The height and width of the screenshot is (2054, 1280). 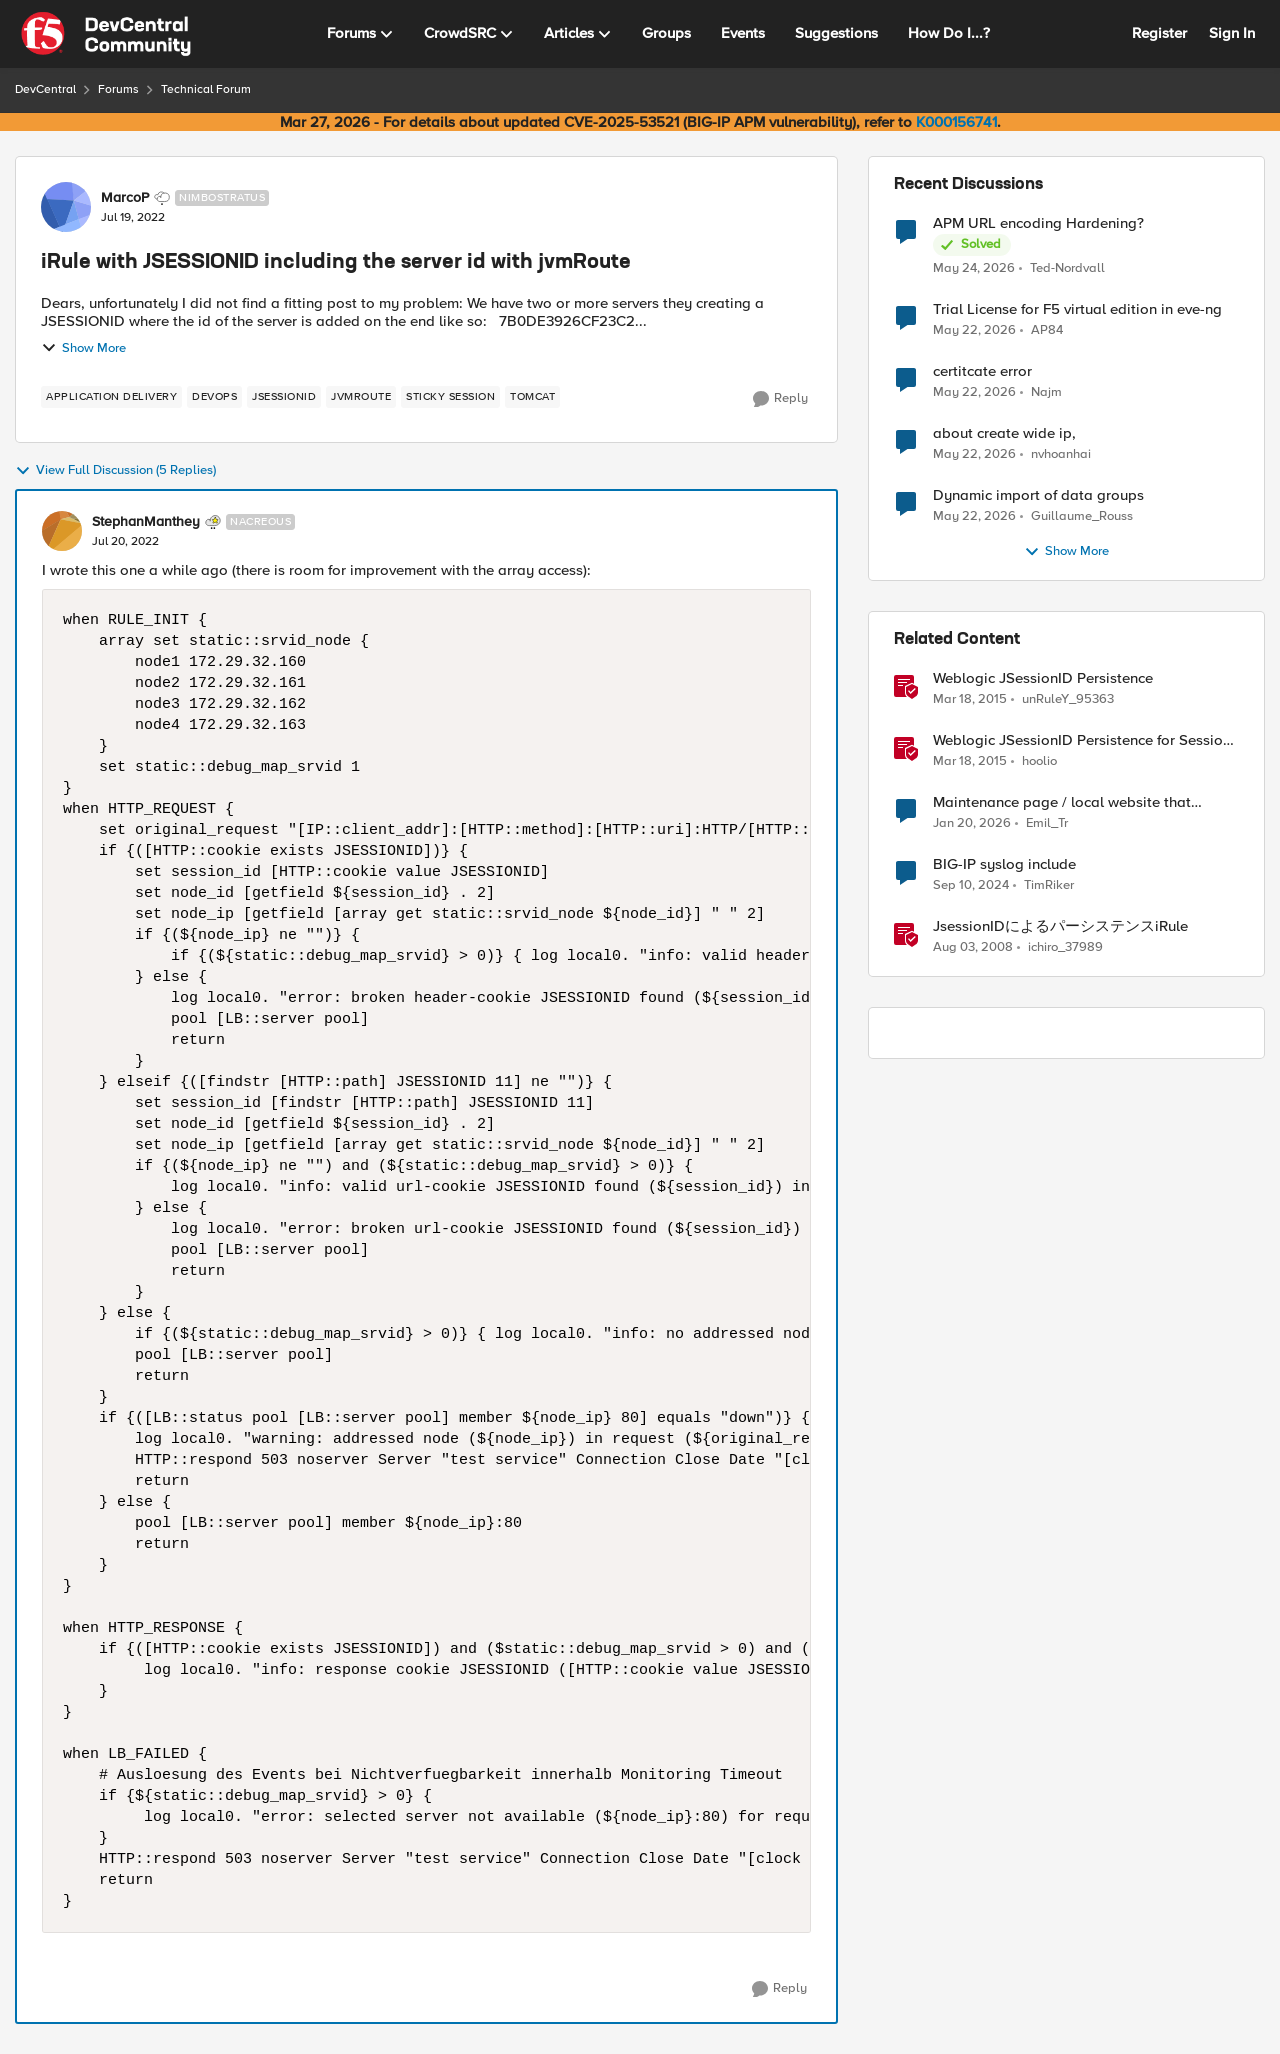 What do you see at coordinates (1159, 33) in the screenshot?
I see `Register` at bounding box center [1159, 33].